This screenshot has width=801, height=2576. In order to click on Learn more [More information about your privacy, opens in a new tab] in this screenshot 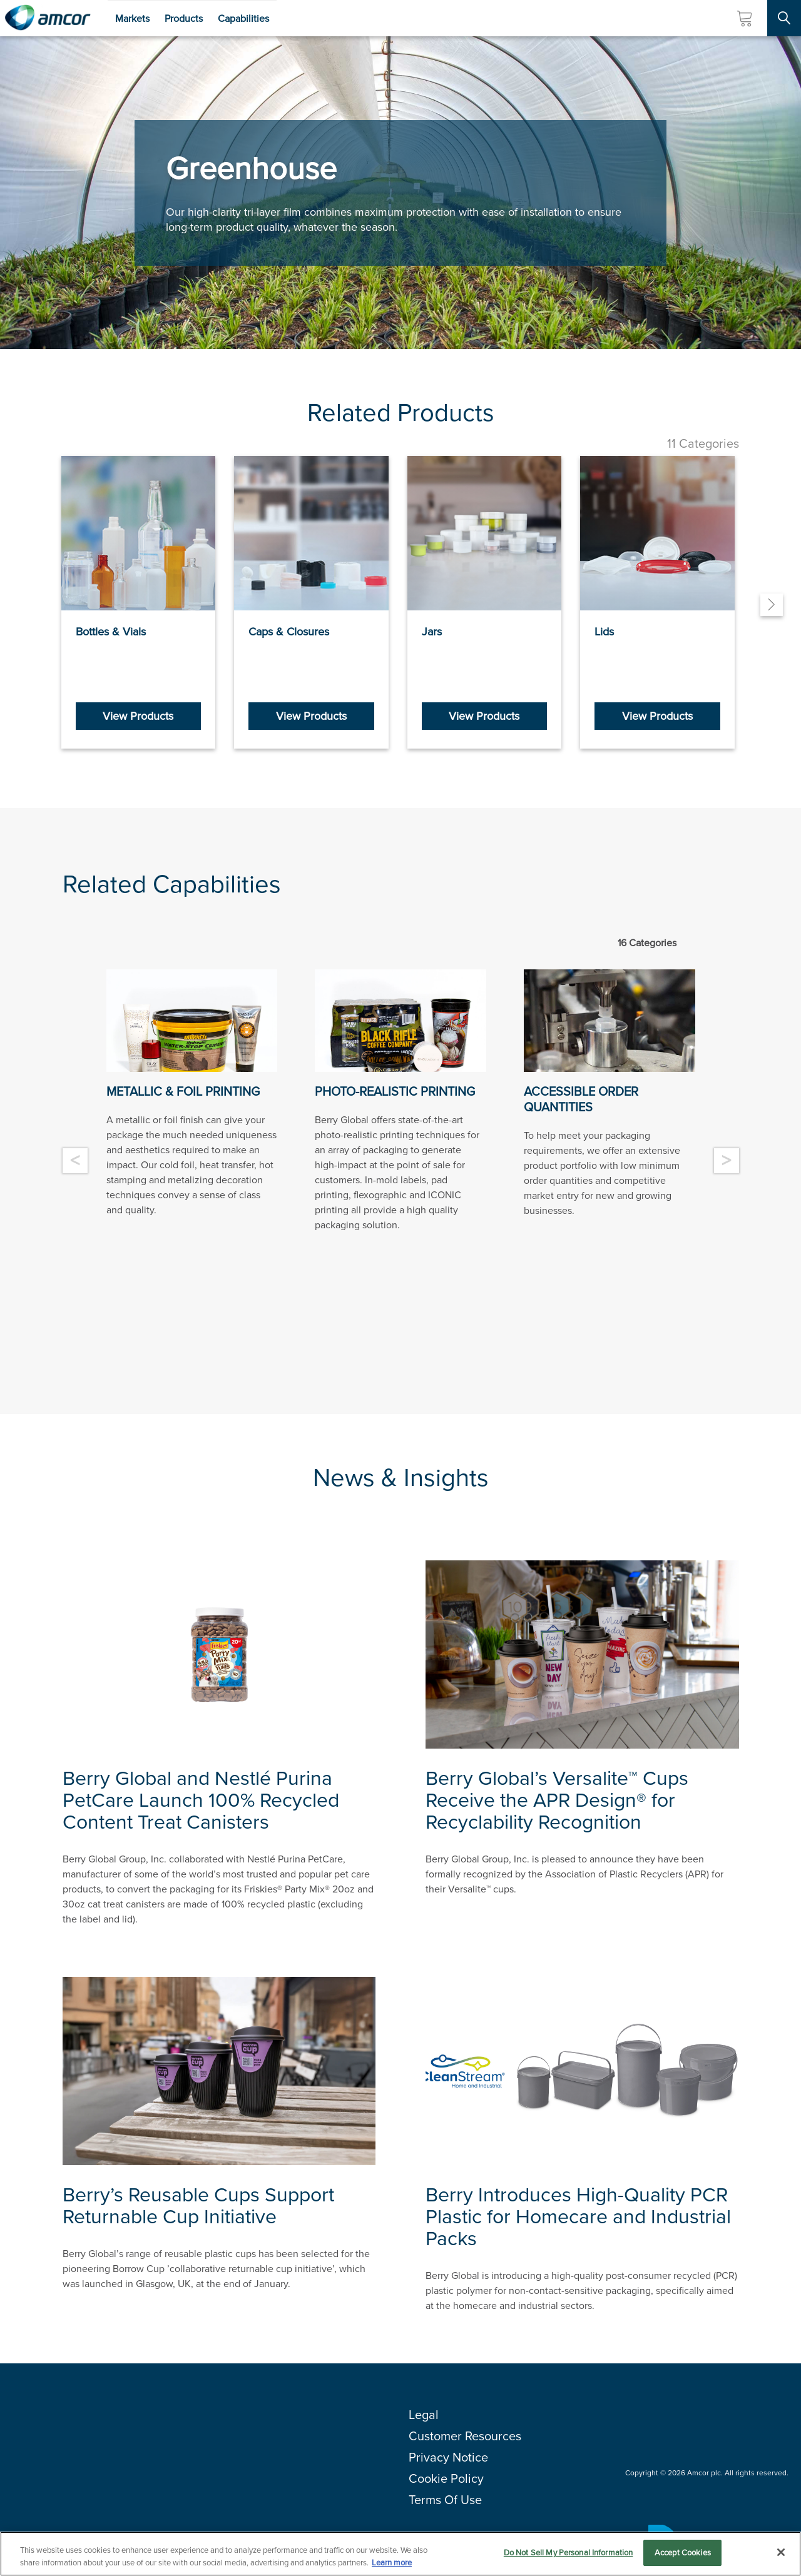, I will do `click(392, 2562)`.